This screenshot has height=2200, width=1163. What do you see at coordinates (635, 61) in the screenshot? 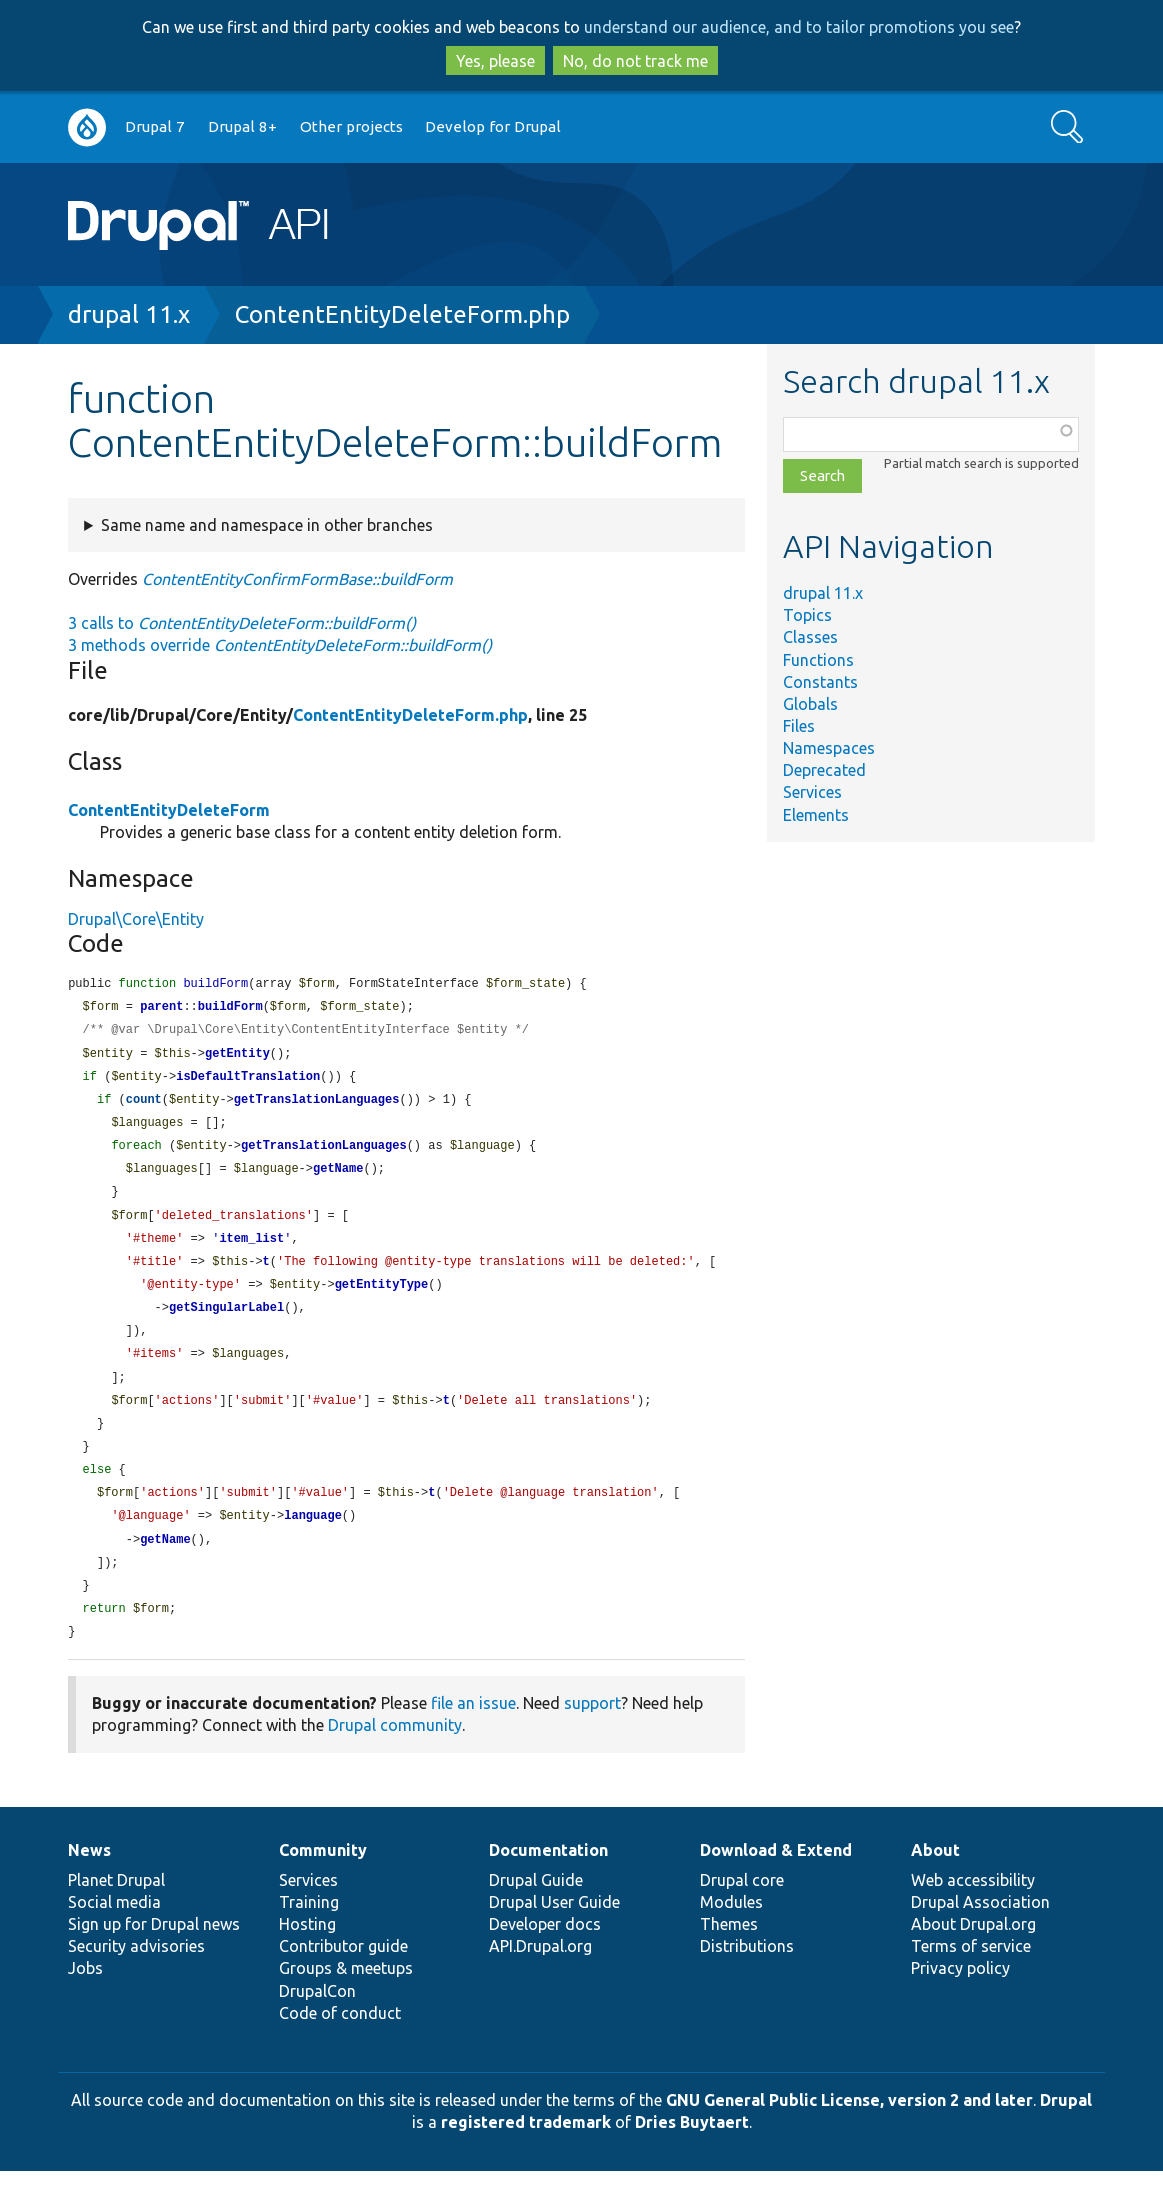
I see `No, do not track me` at bounding box center [635, 61].